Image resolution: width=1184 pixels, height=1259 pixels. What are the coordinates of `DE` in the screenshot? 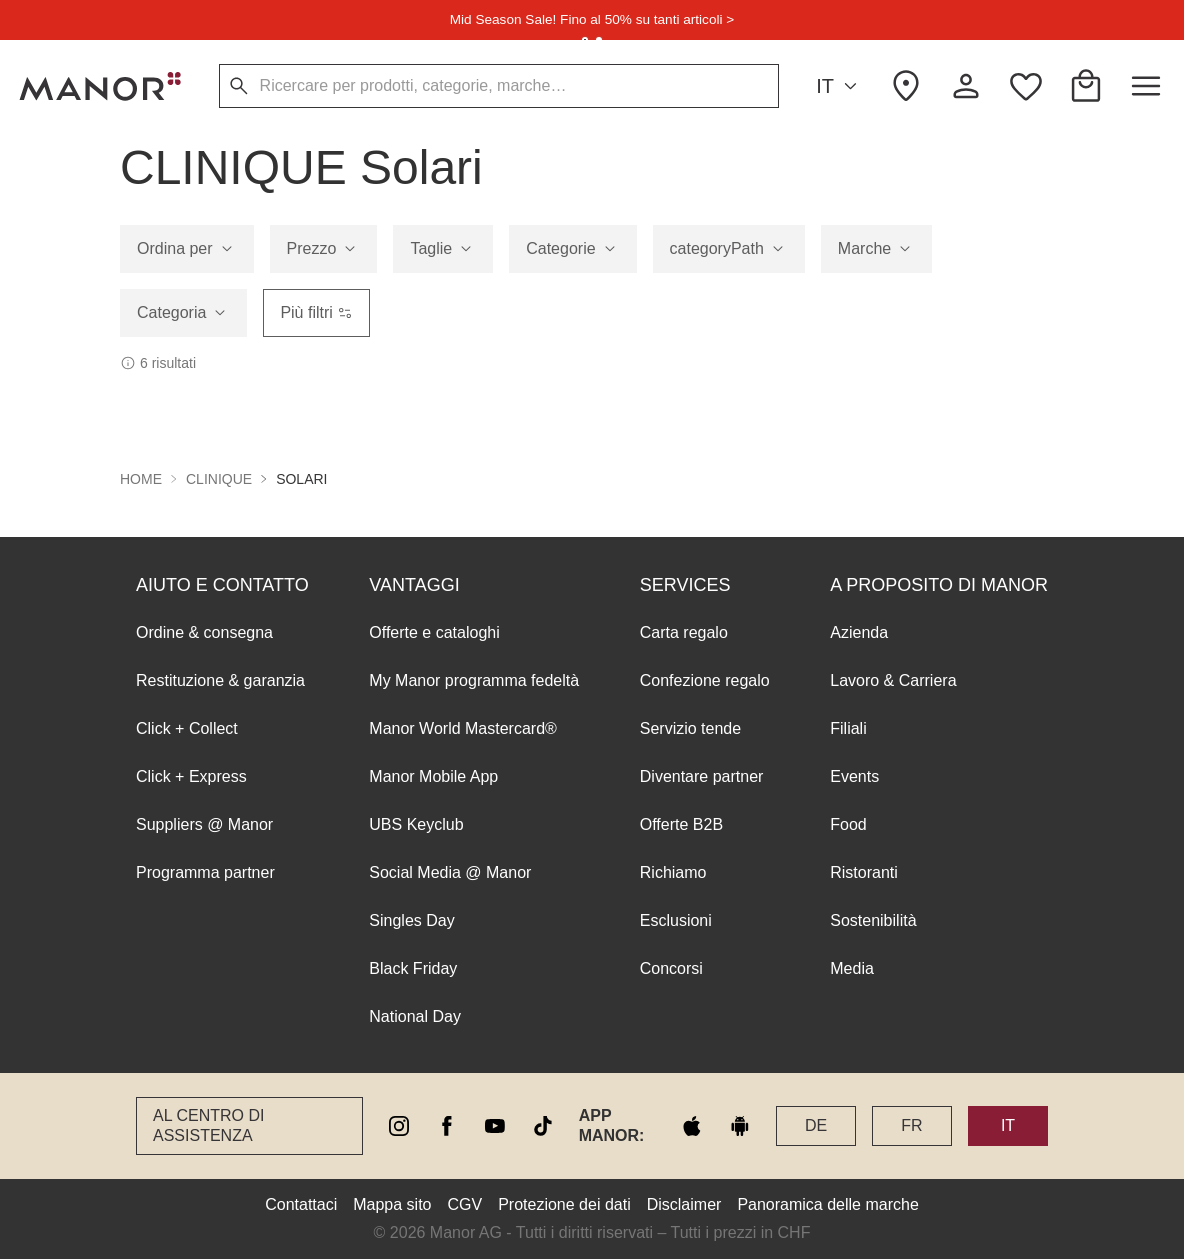 It's located at (816, 1125).